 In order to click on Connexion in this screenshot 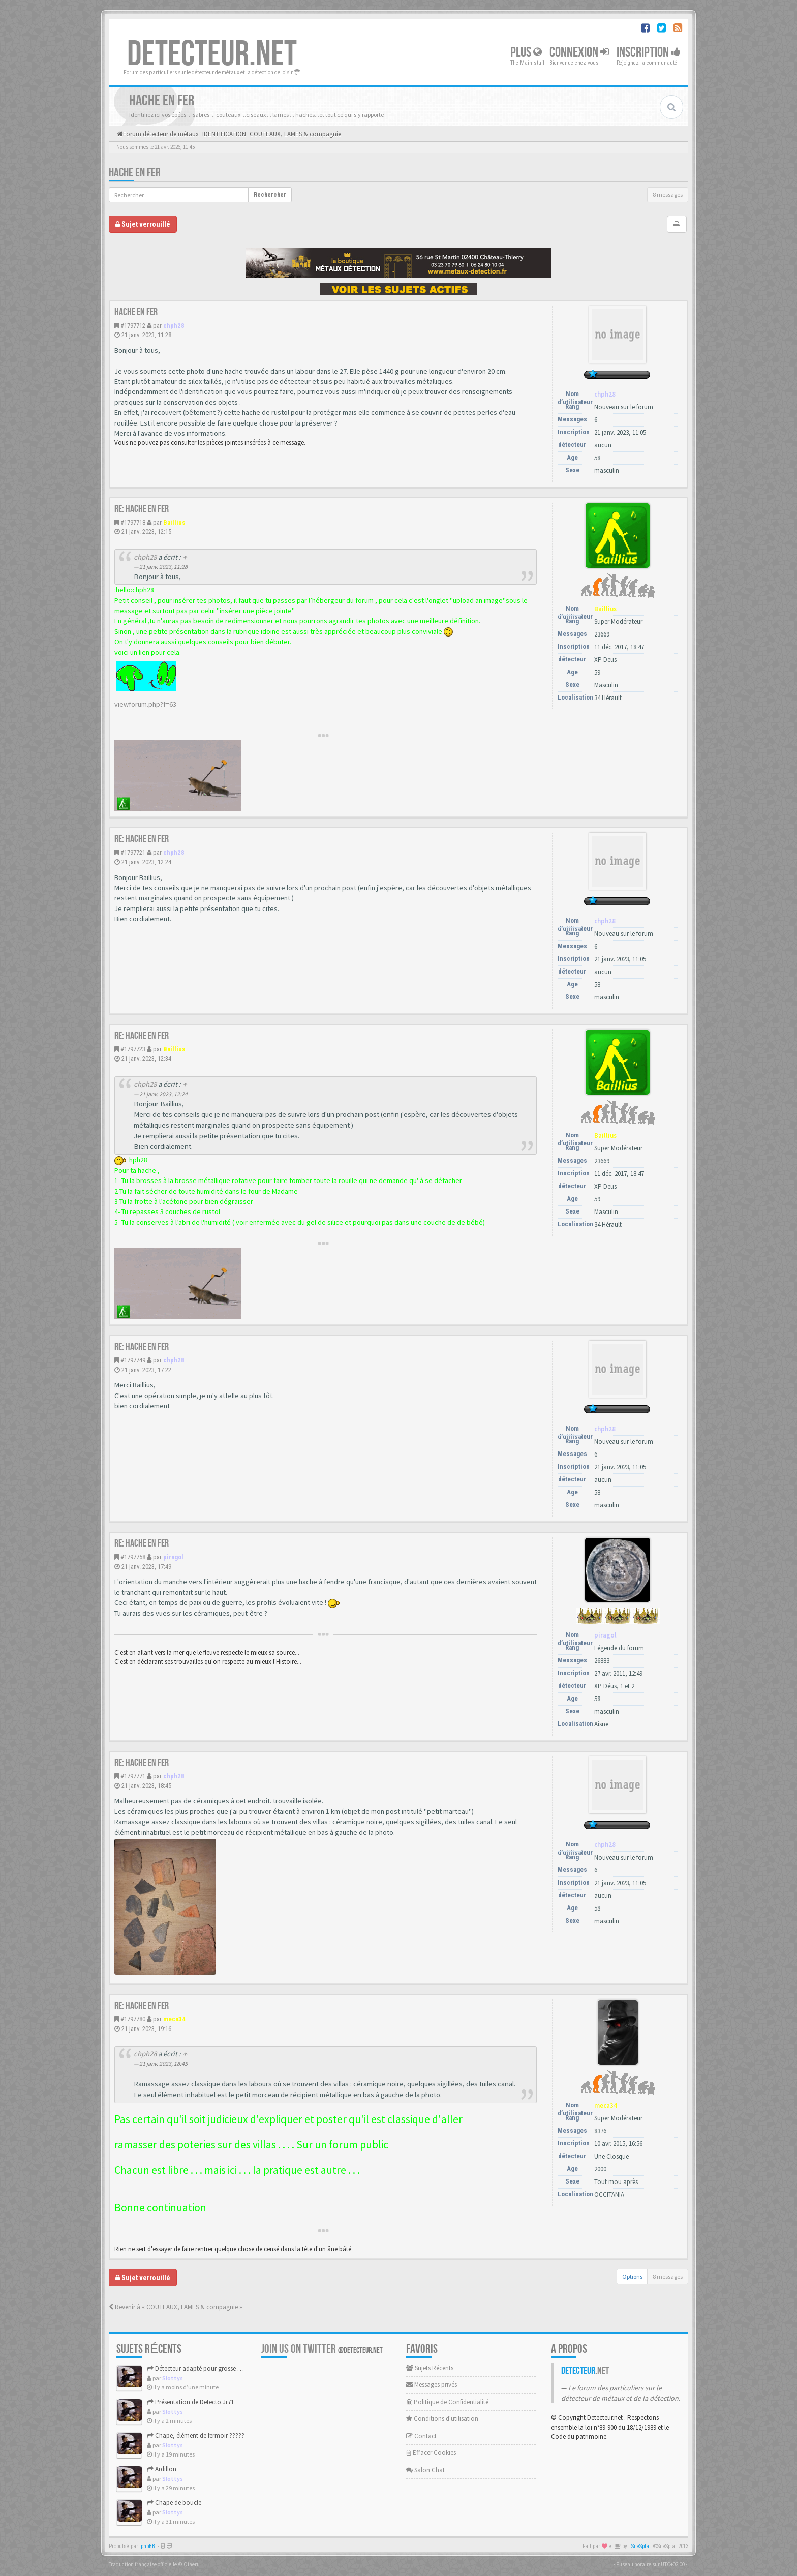, I will do `click(579, 52)`.